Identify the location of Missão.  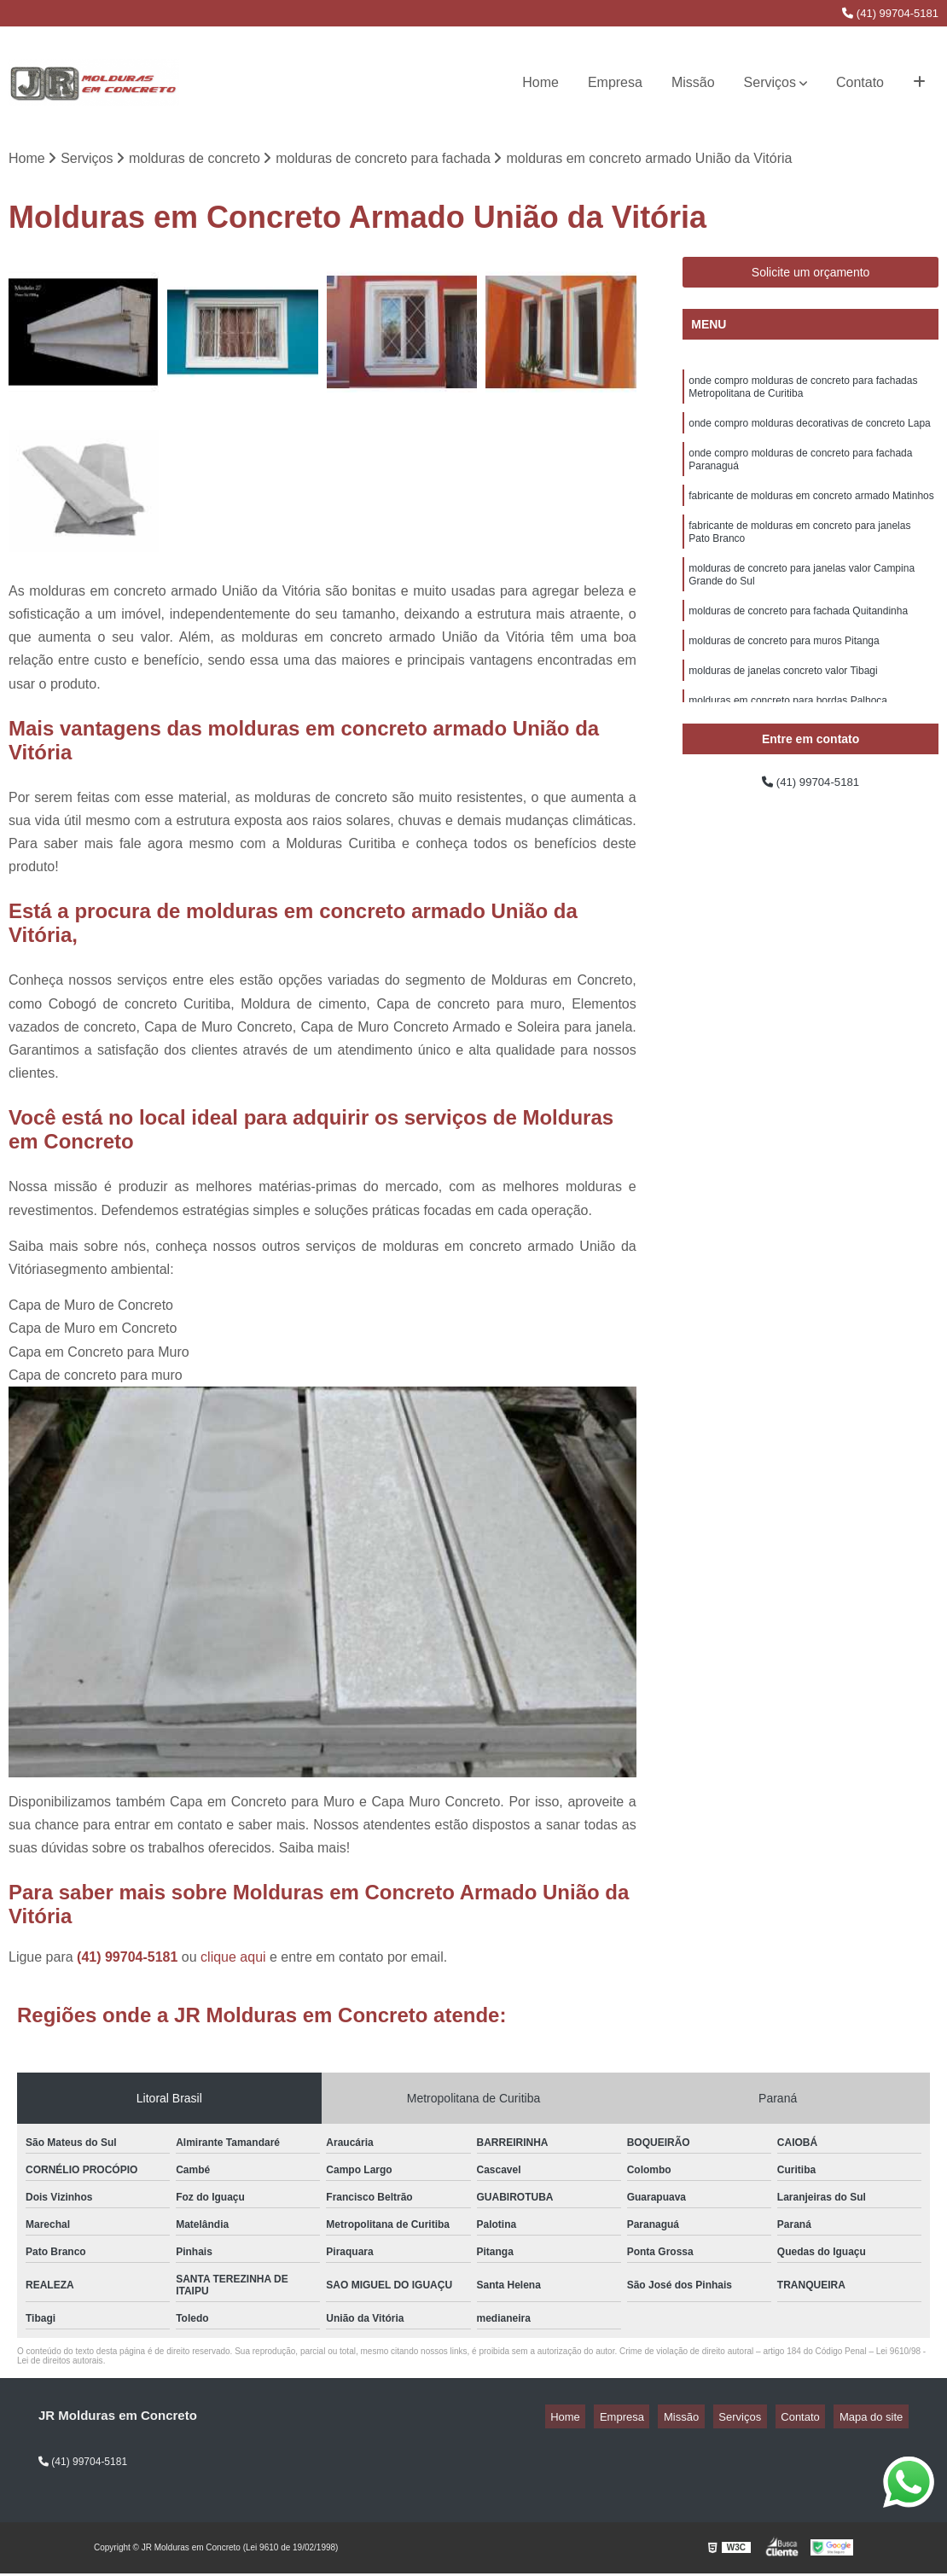
(693, 82).